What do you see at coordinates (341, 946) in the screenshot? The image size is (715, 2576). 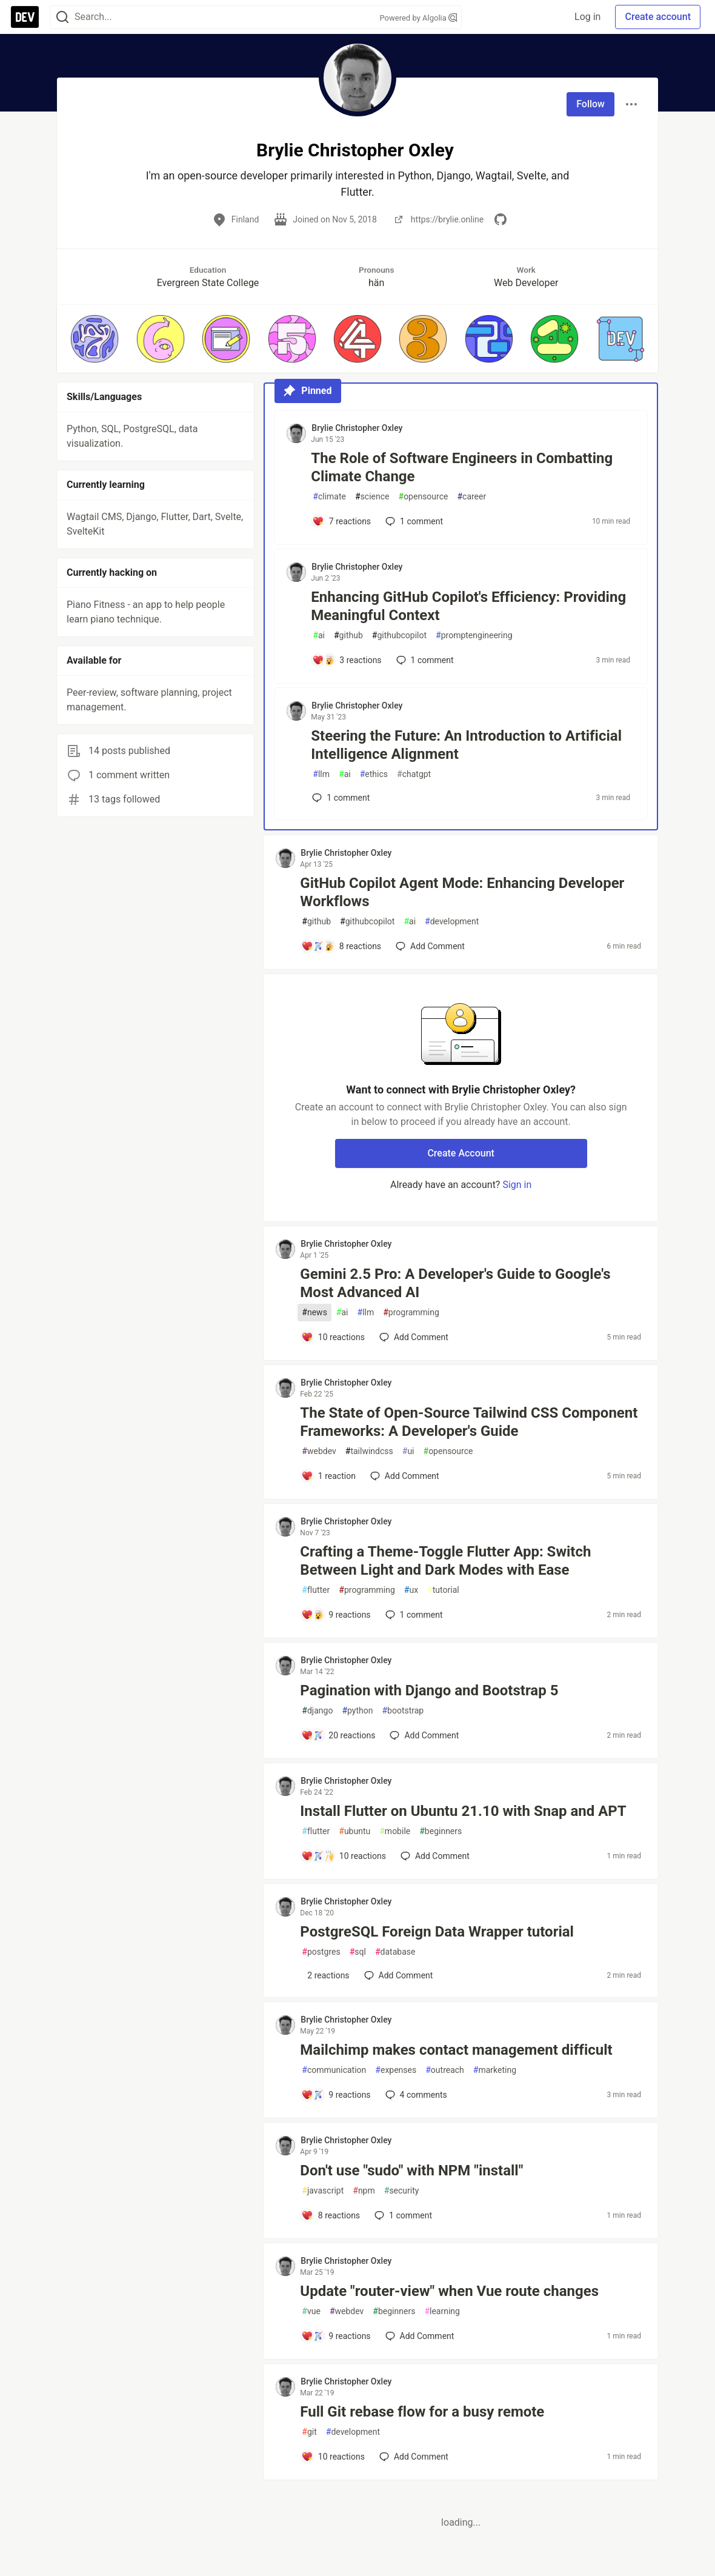 I see `[Add a comment to post - GitHub Copilot Agent Mode: Enhancing Developer Workflows]` at bounding box center [341, 946].